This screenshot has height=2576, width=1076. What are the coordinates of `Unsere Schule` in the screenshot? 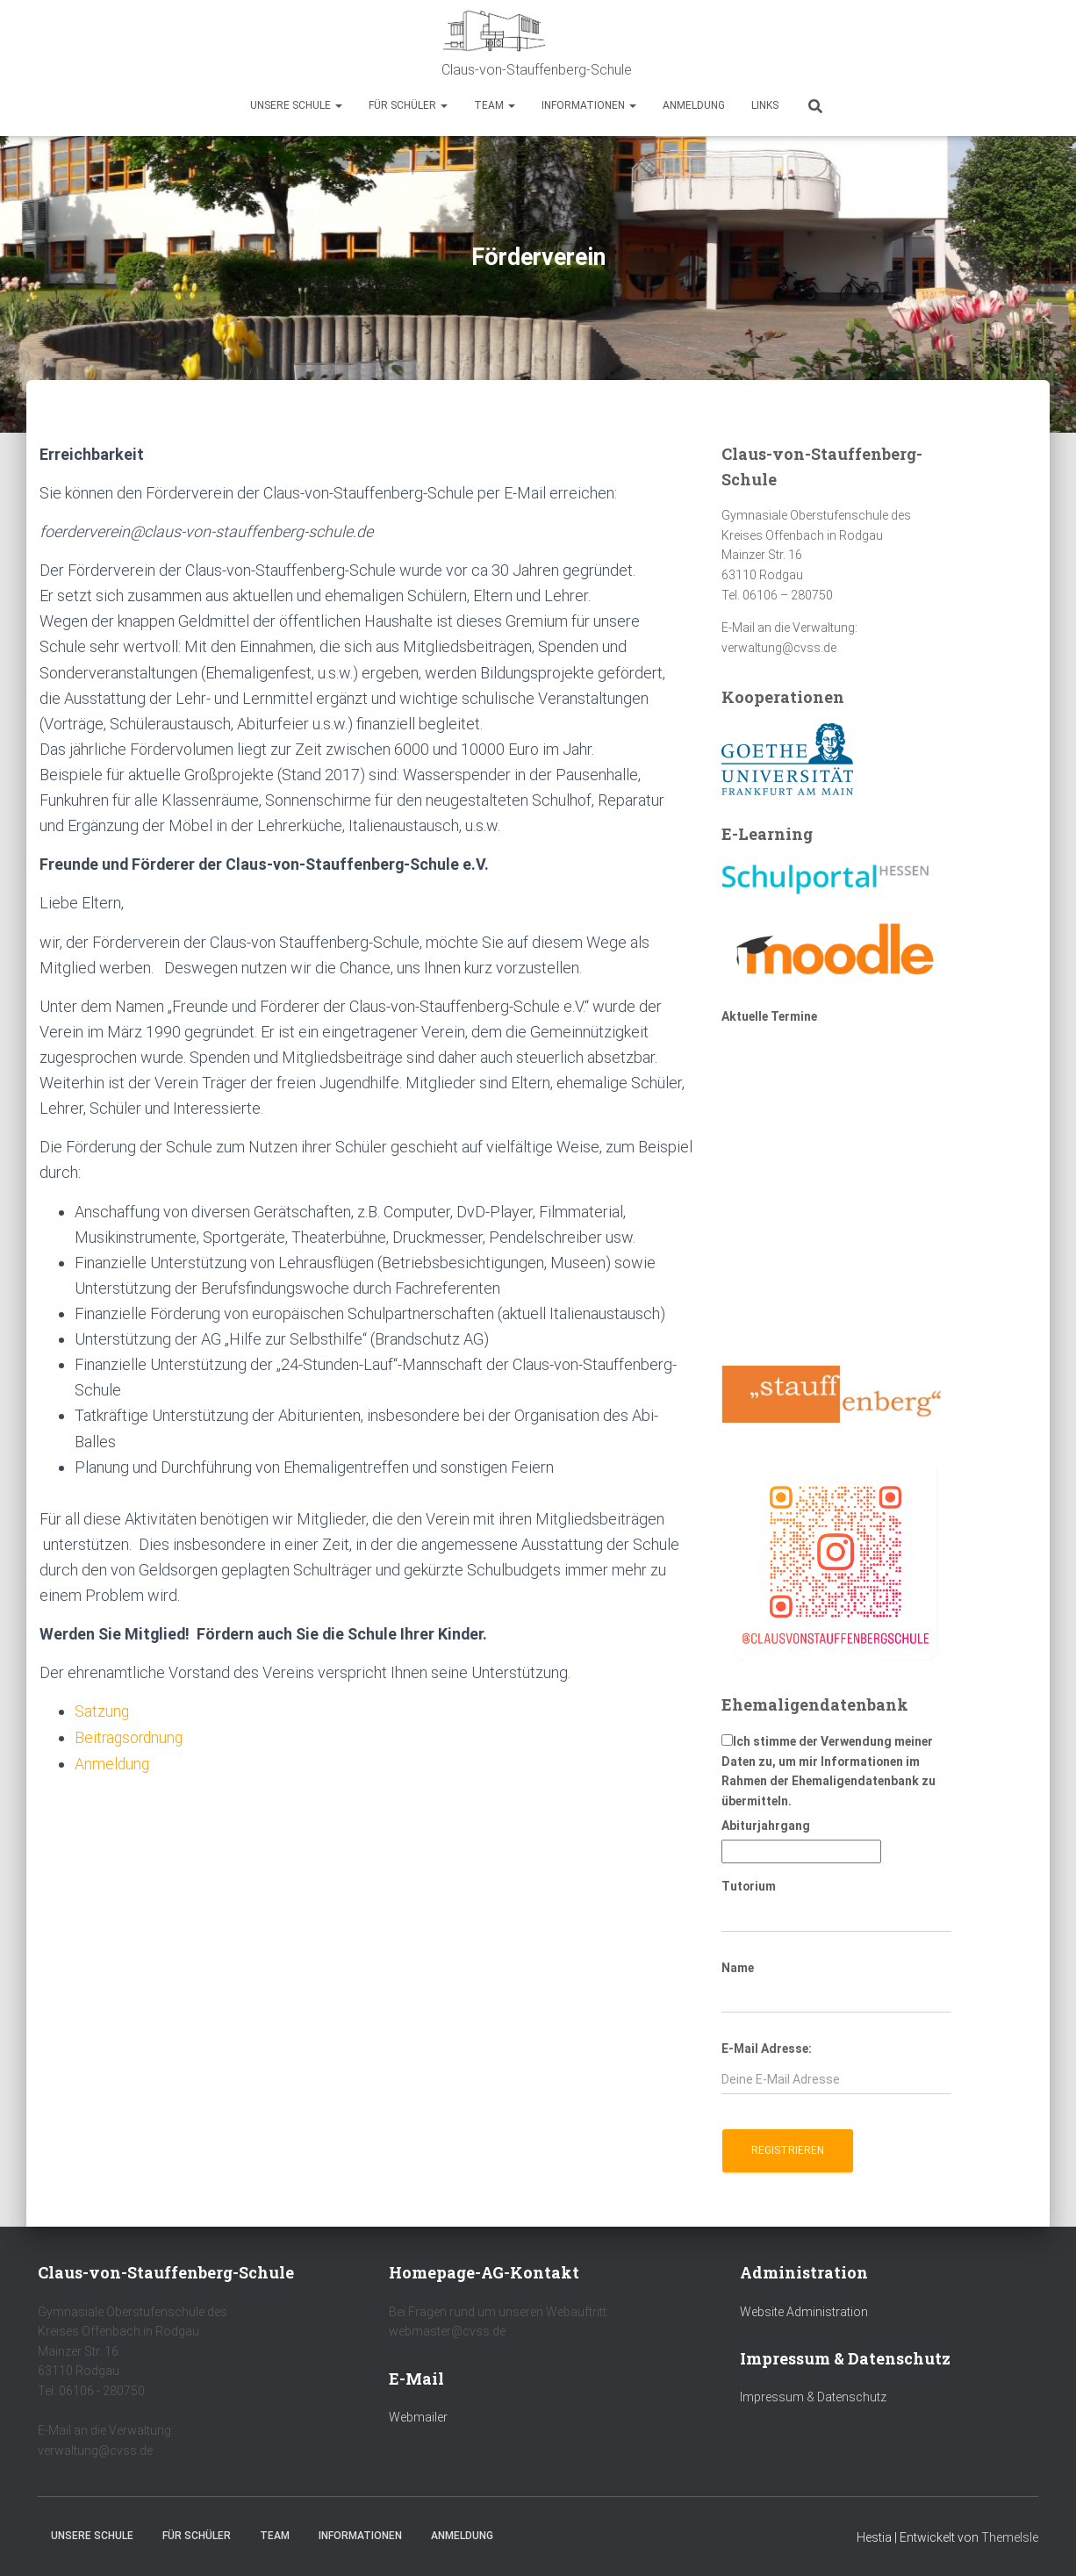 It's located at (296, 105).